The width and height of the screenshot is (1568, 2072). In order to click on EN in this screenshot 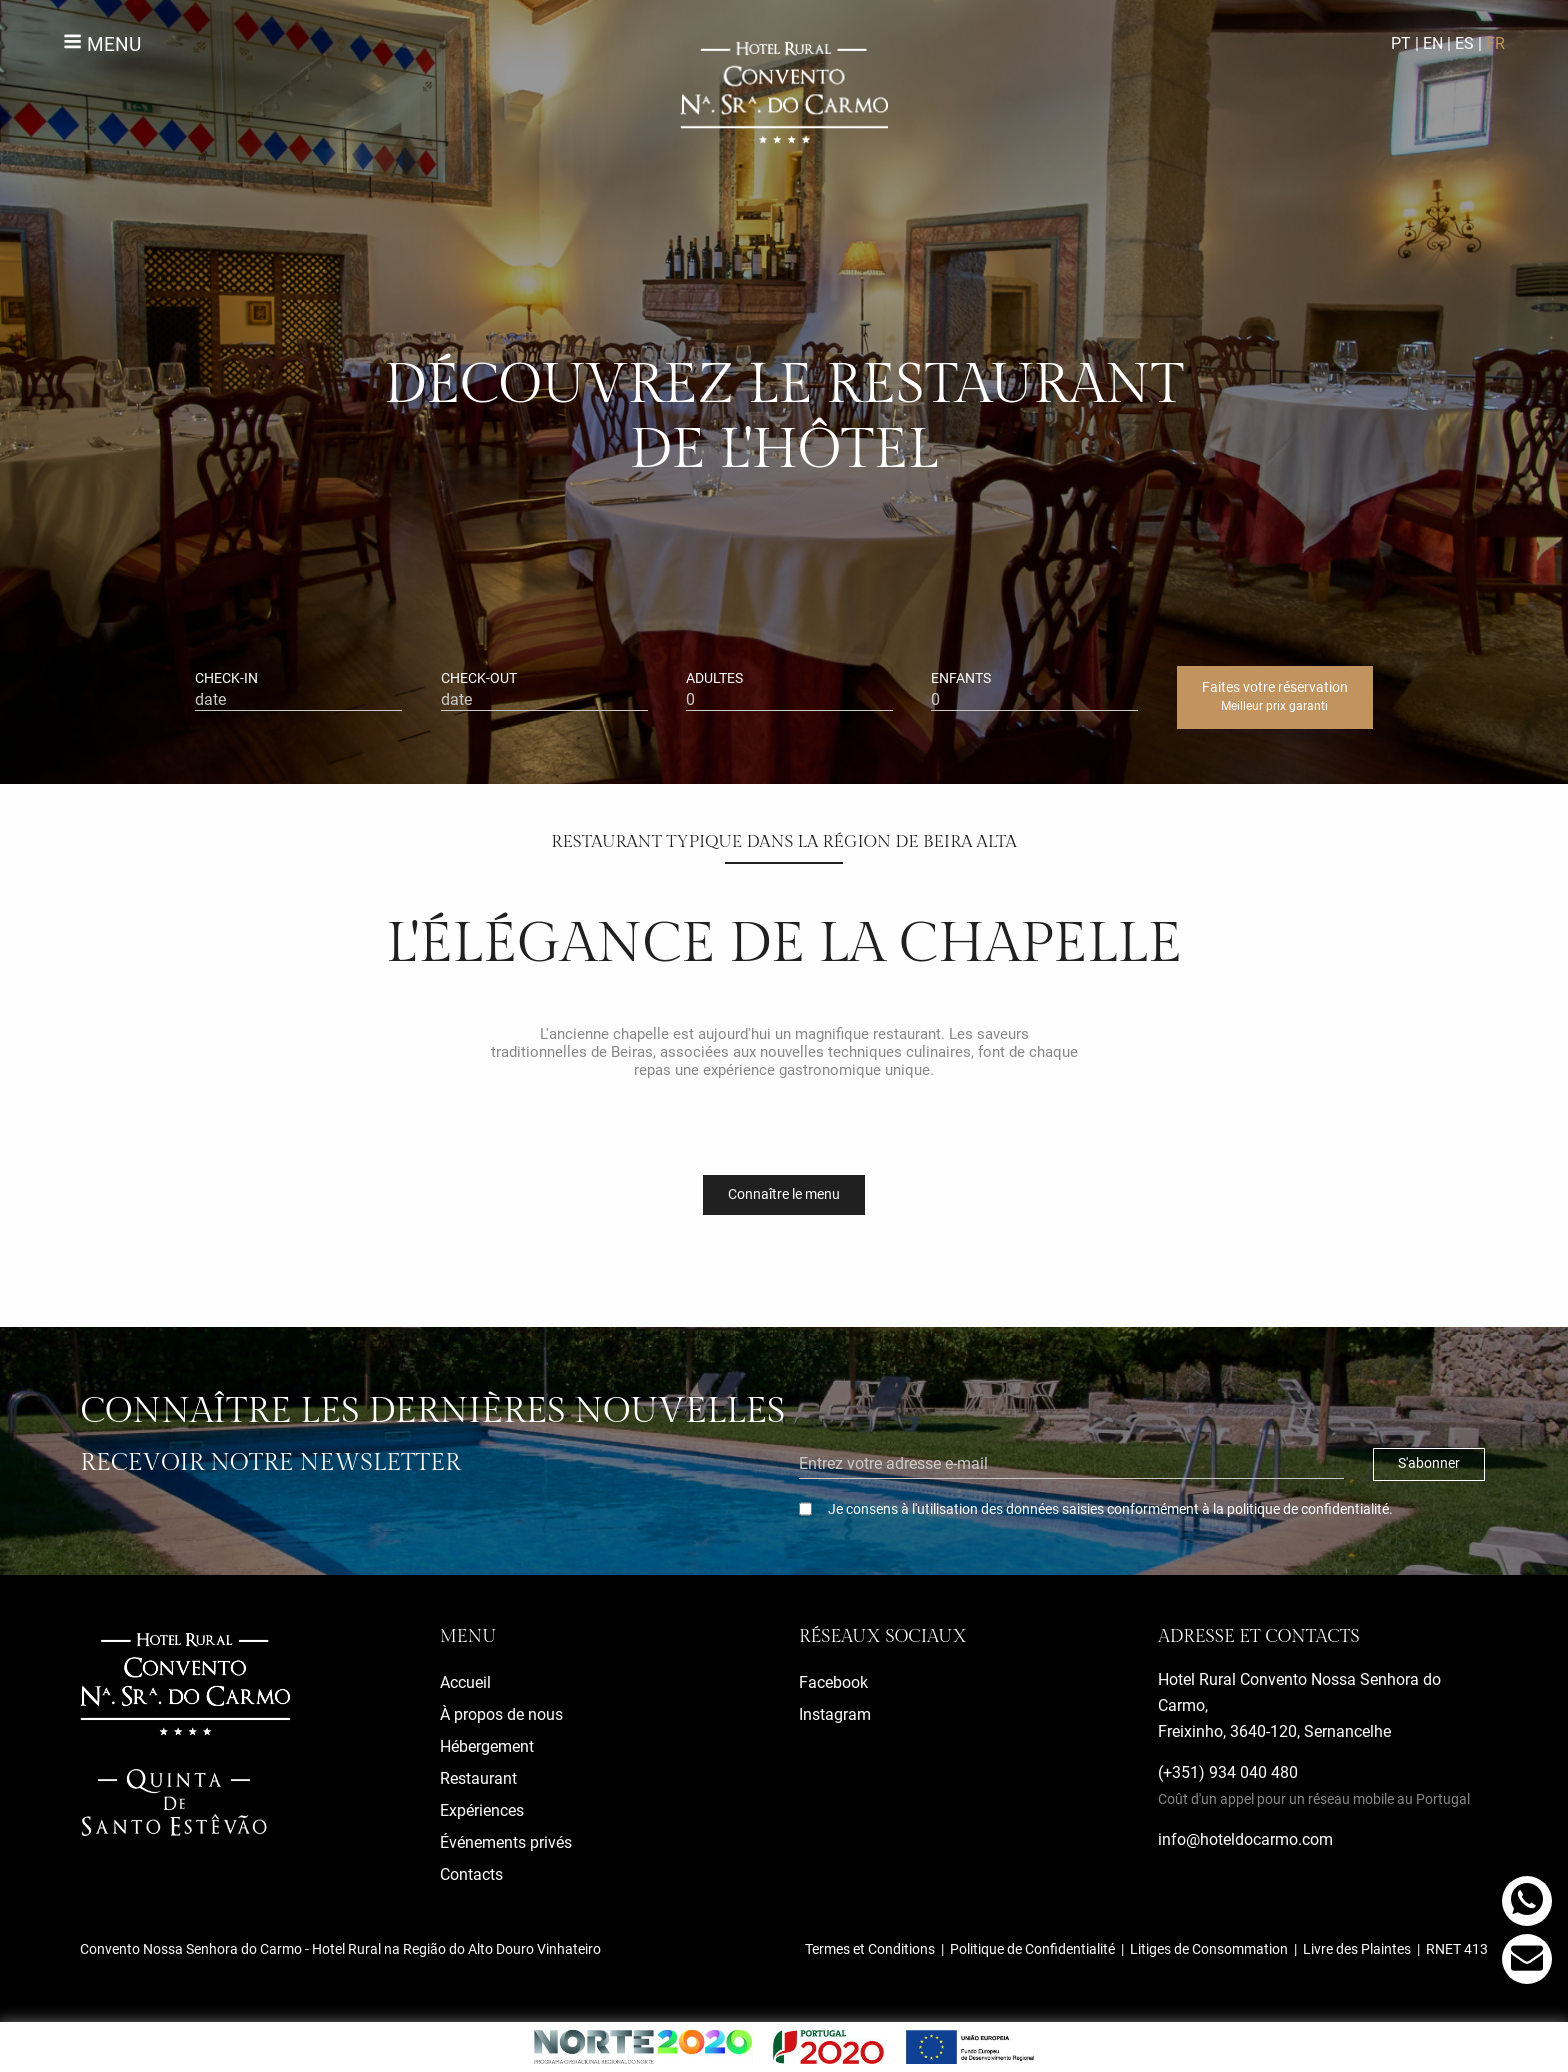, I will do `click(1433, 43)`.